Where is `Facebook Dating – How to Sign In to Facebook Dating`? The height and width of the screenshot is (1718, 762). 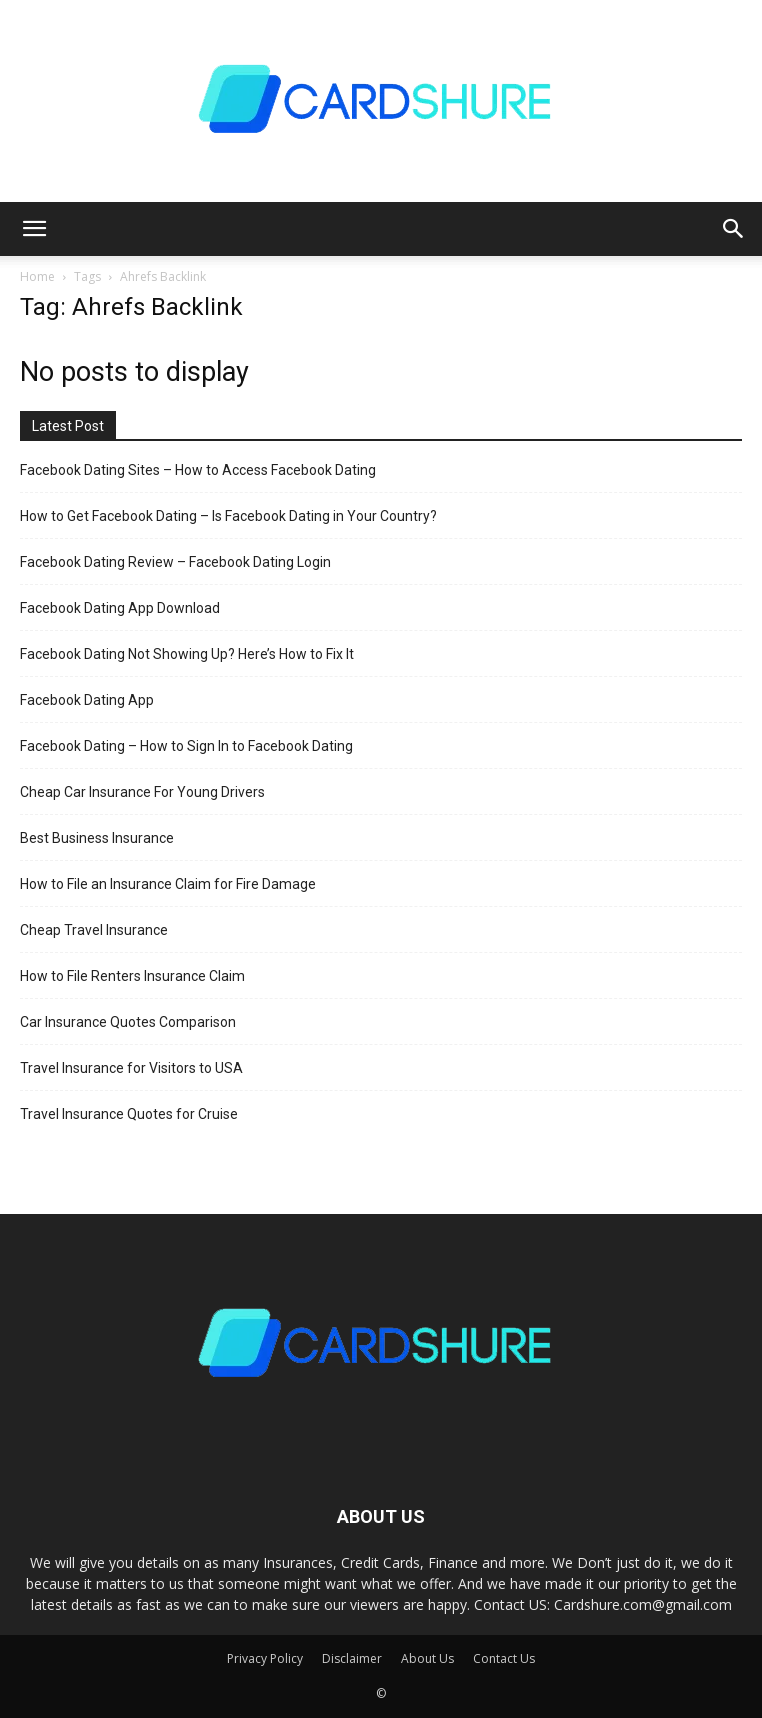 Facebook Dating – How to Sign In to Facebook Dating is located at coordinates (186, 746).